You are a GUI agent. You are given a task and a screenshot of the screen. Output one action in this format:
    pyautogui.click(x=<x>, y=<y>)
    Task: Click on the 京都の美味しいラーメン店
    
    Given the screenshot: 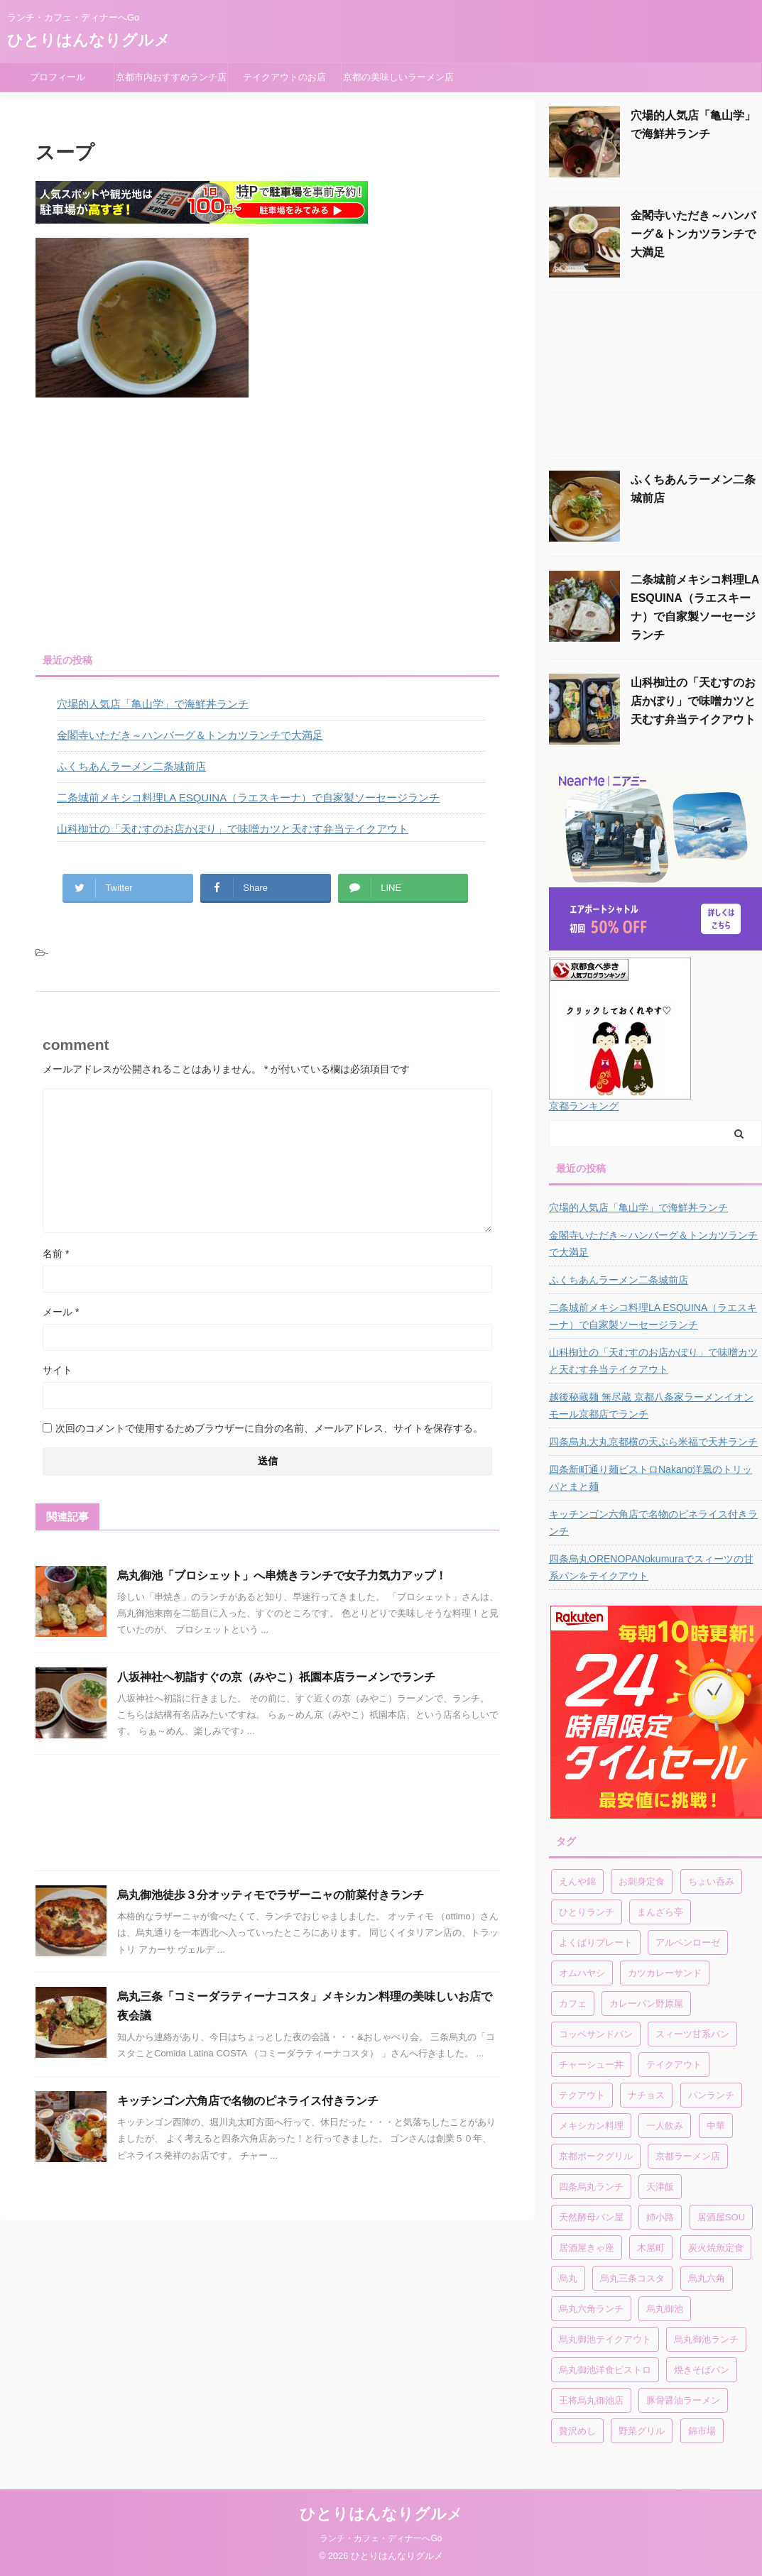 What is the action you would take?
    pyautogui.click(x=398, y=77)
    